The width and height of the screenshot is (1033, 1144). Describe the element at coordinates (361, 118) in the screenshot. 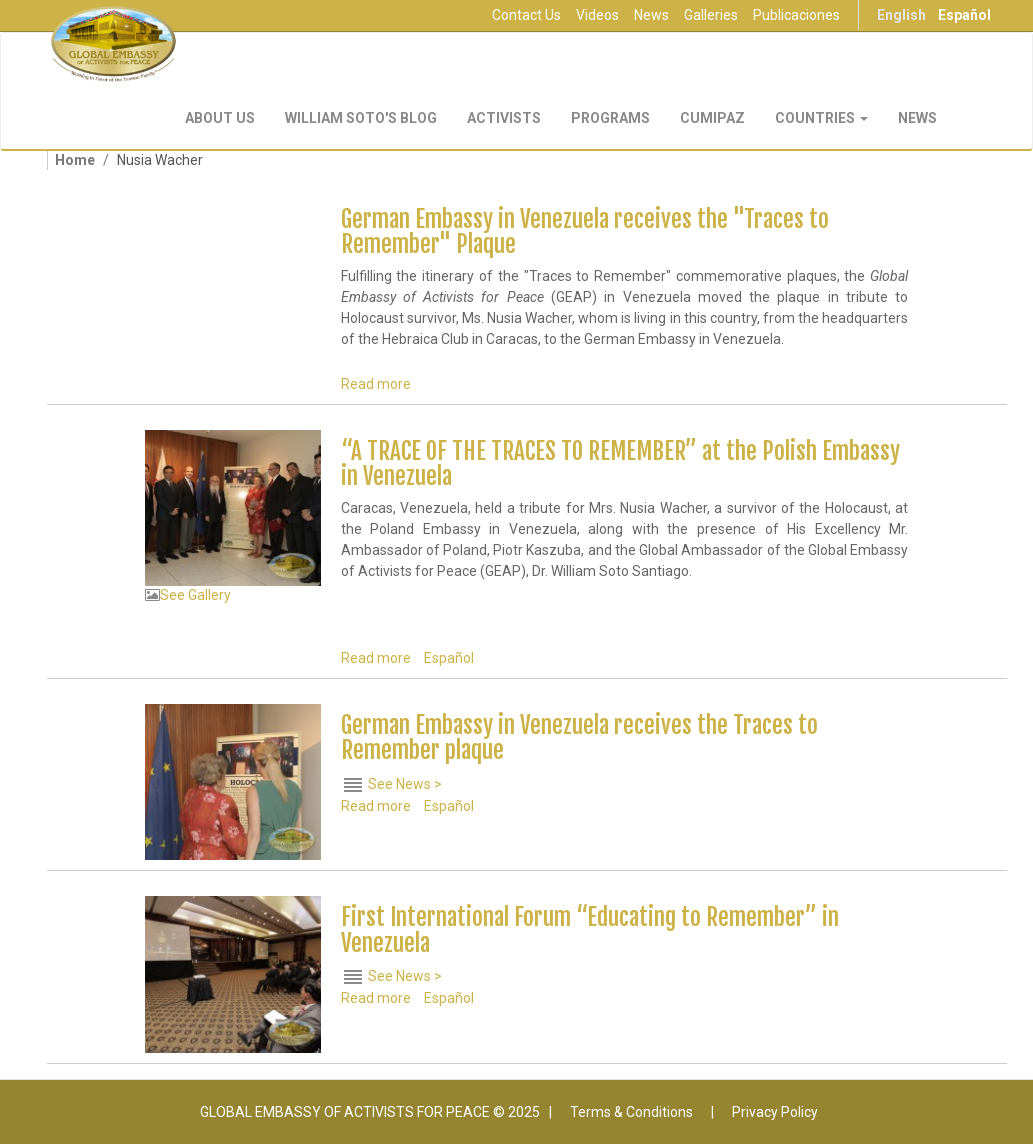

I see `William Soto's Blog` at that location.